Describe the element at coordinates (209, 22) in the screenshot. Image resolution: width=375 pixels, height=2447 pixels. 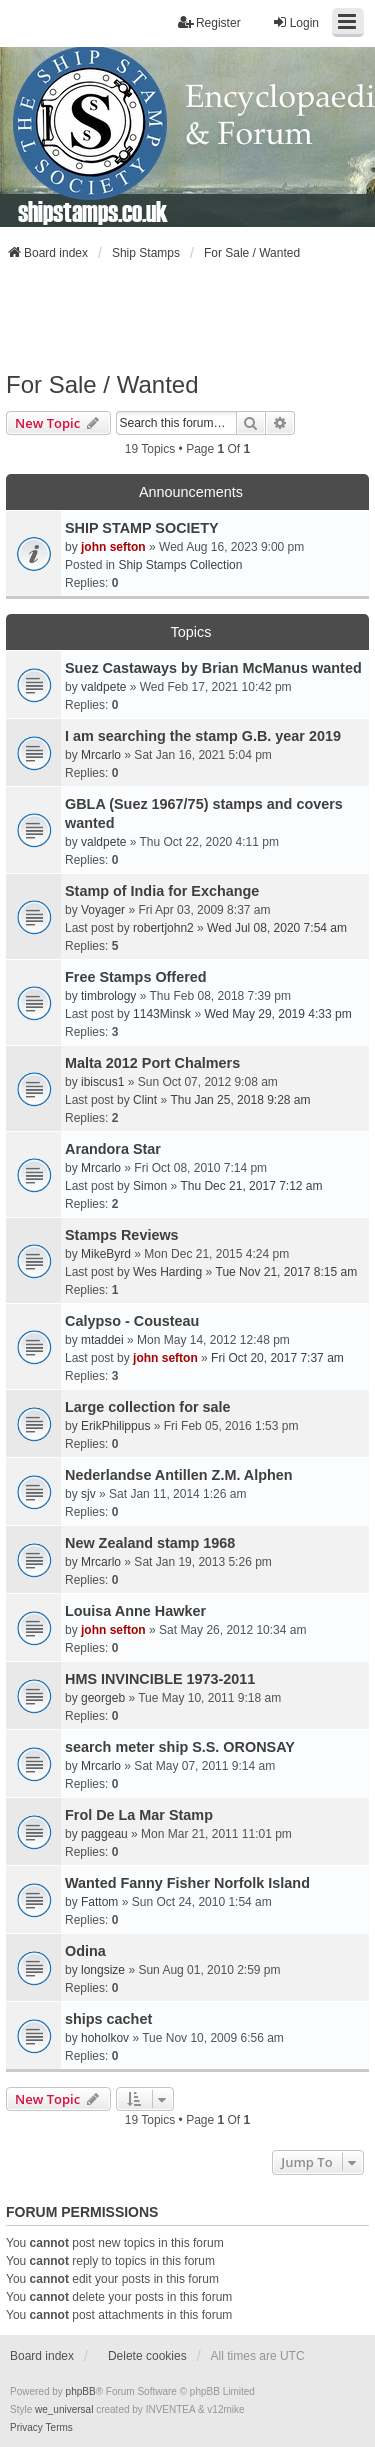
I see `Register [menuitem]` at that location.